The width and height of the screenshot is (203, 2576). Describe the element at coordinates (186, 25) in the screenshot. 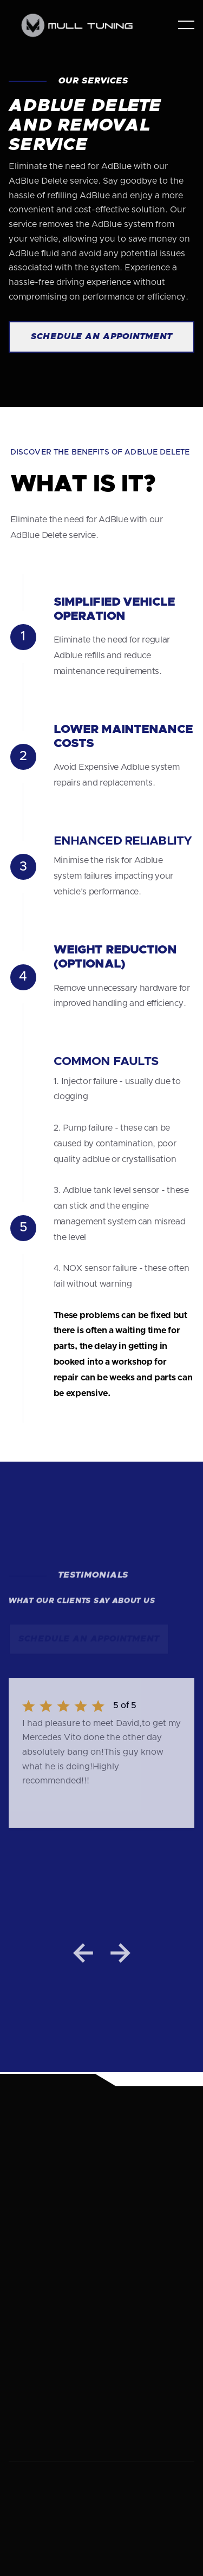

I see `[button]` at that location.